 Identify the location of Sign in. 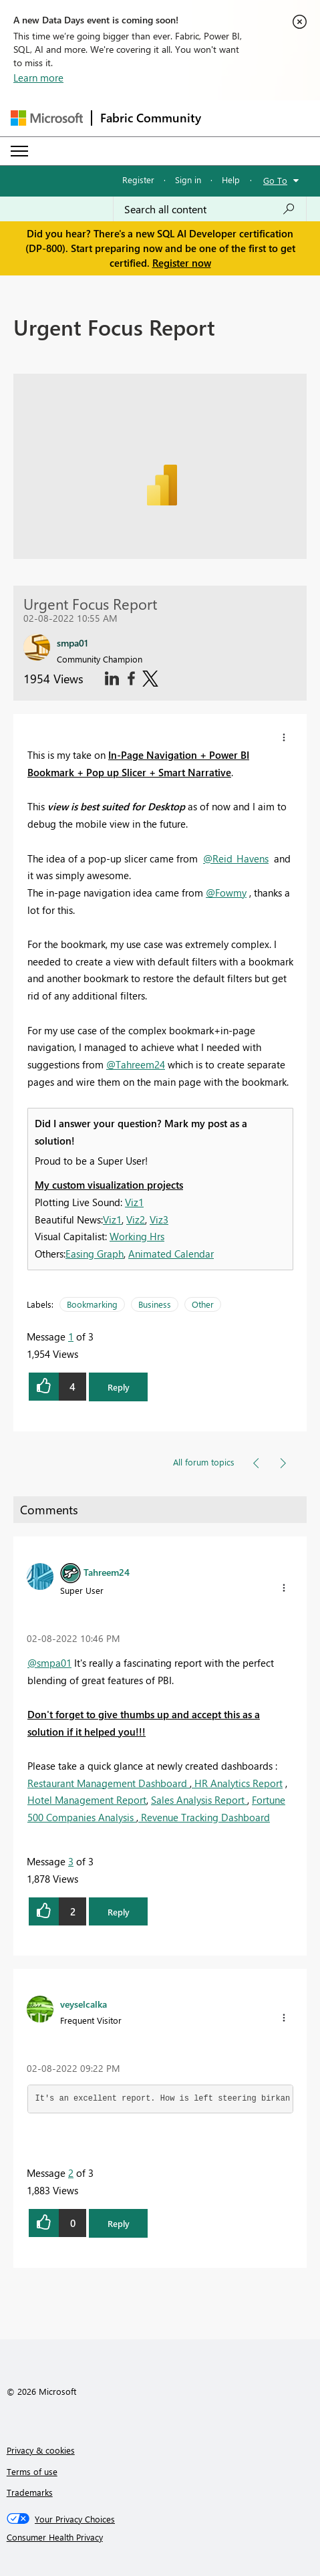
(188, 179).